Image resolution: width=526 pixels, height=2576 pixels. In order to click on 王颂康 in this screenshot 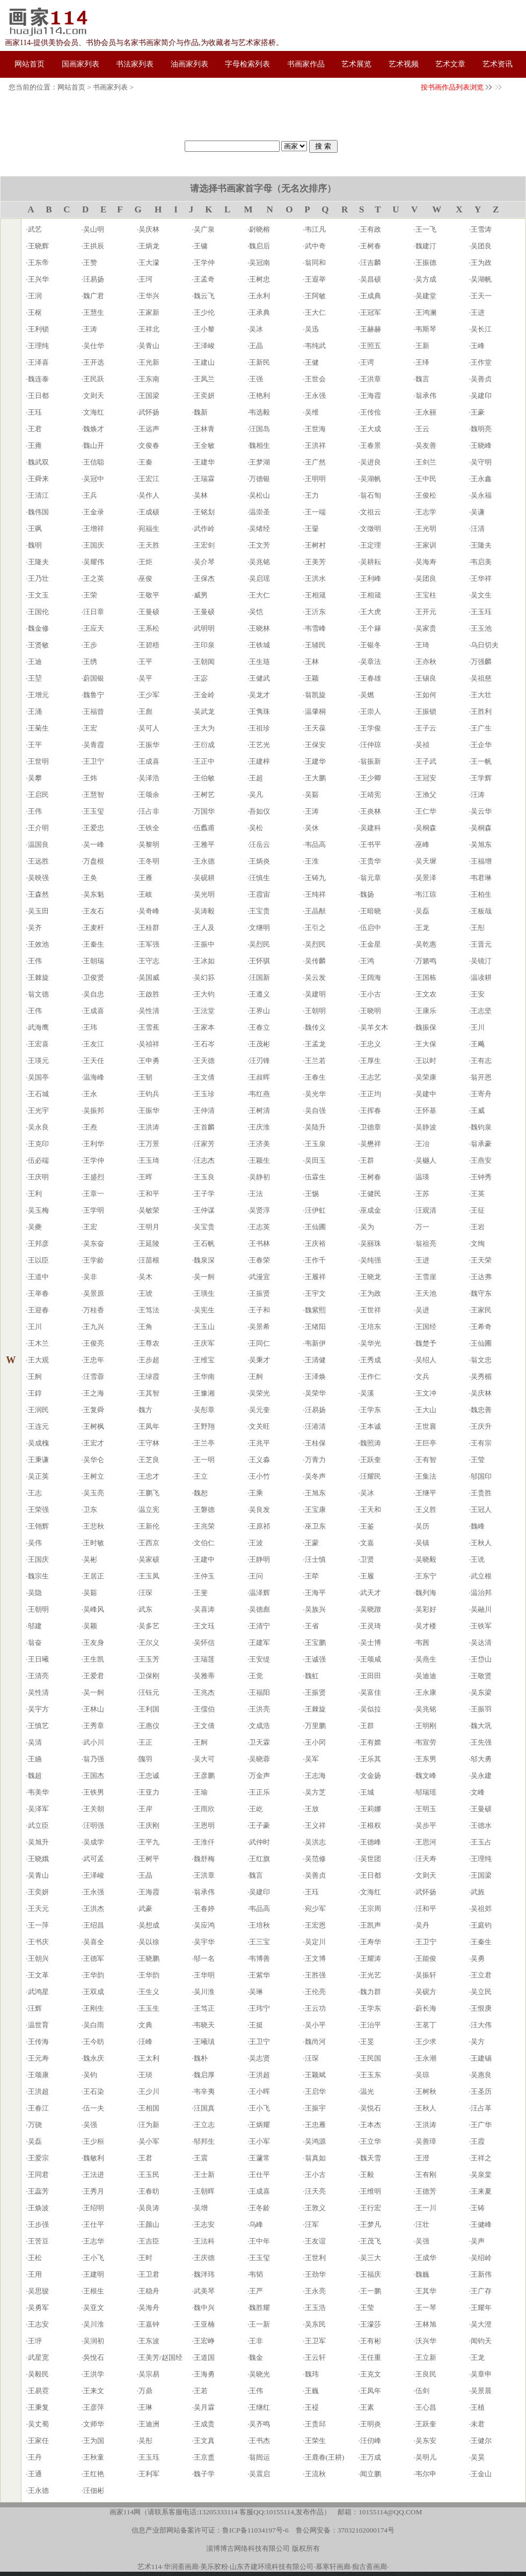, I will do `click(38, 2075)`.